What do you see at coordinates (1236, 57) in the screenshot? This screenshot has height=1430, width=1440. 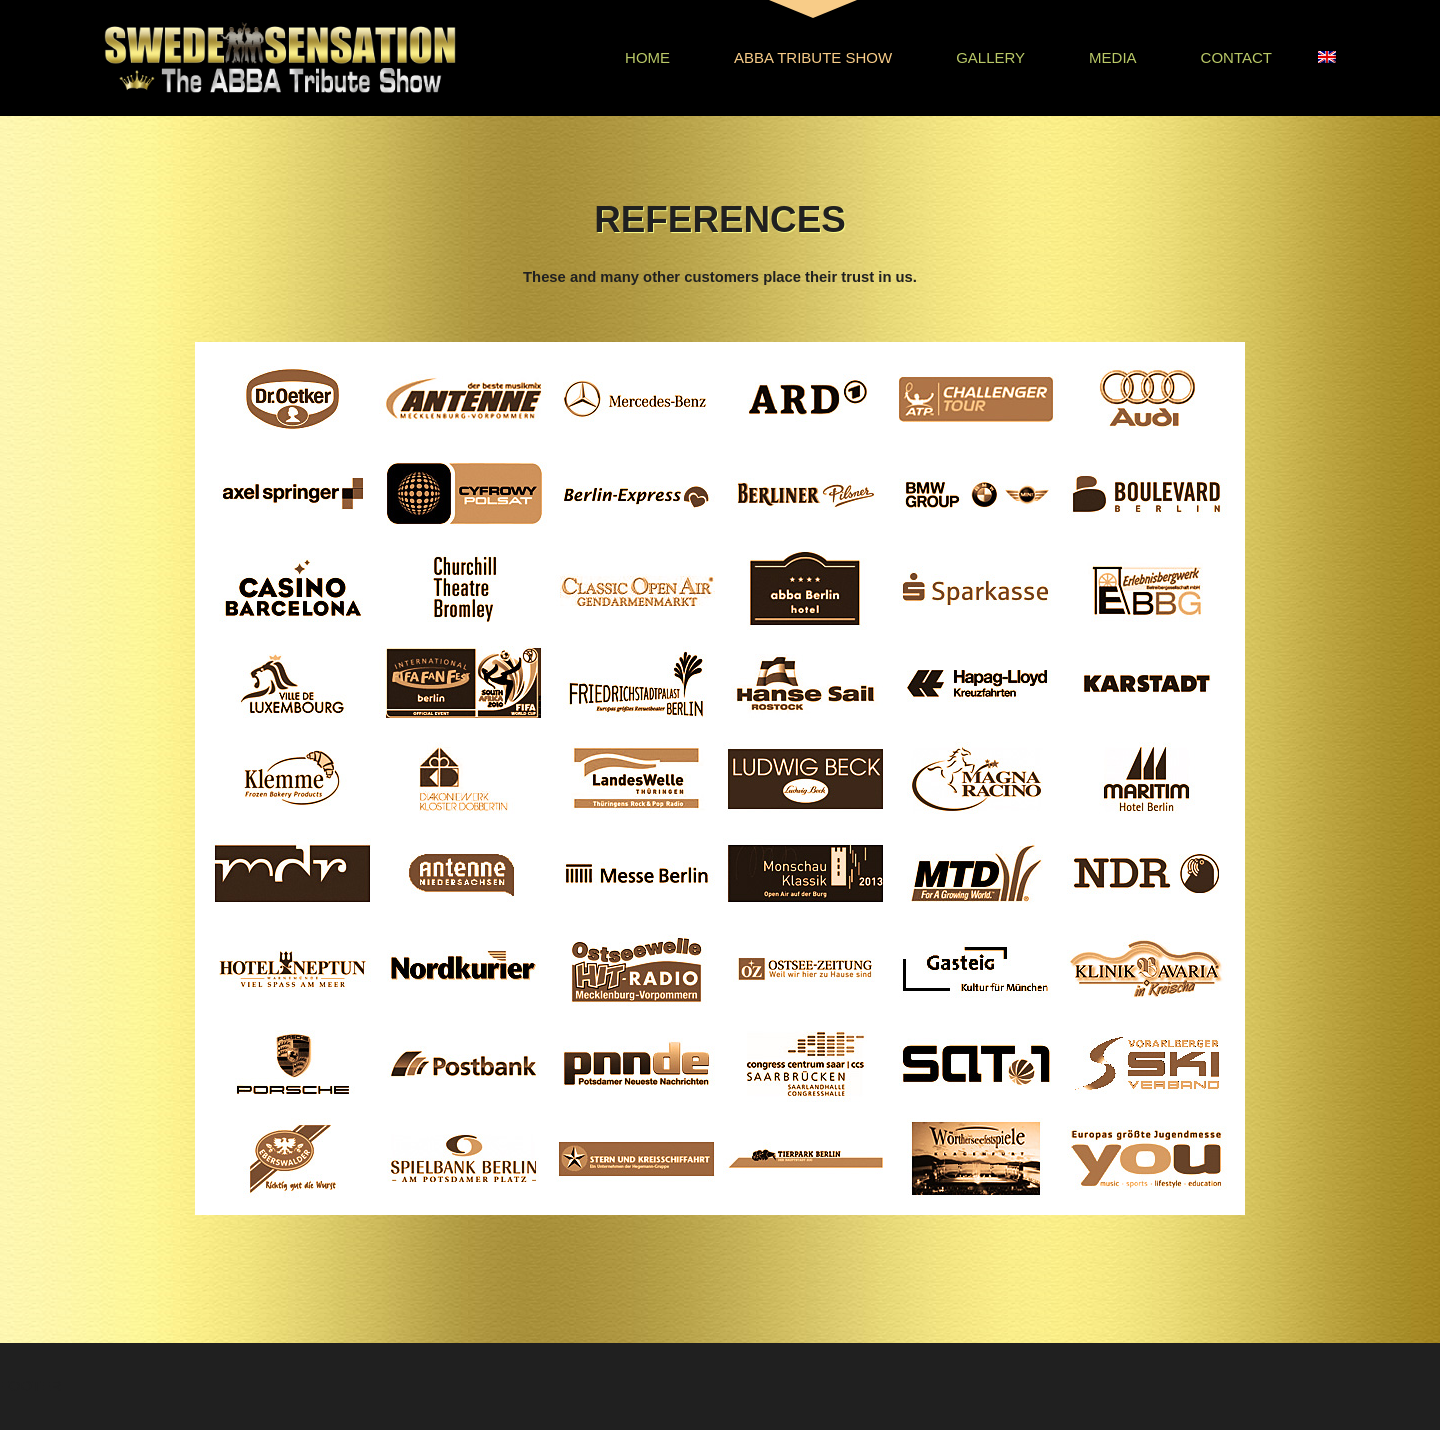 I see `Contact` at bounding box center [1236, 57].